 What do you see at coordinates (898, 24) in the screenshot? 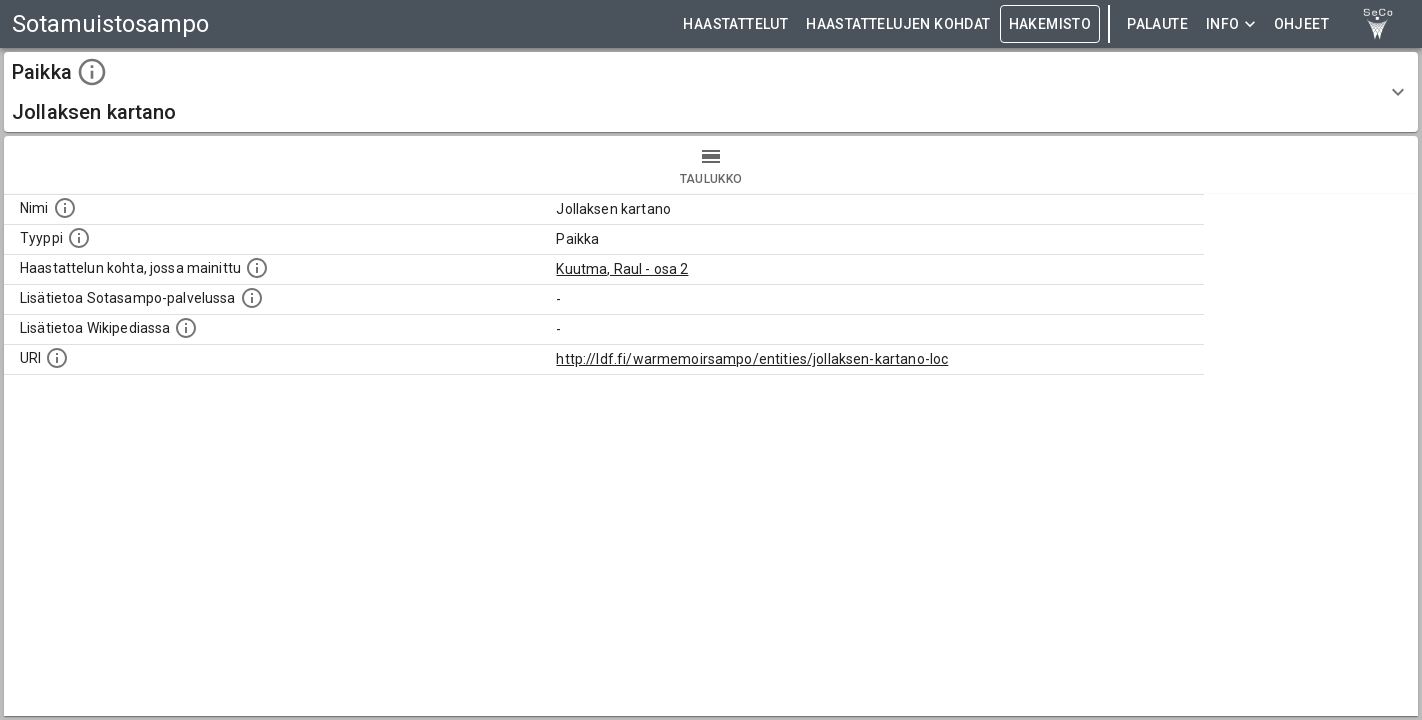
I see `HAASTATTELUJEN KOHDAT` at bounding box center [898, 24].